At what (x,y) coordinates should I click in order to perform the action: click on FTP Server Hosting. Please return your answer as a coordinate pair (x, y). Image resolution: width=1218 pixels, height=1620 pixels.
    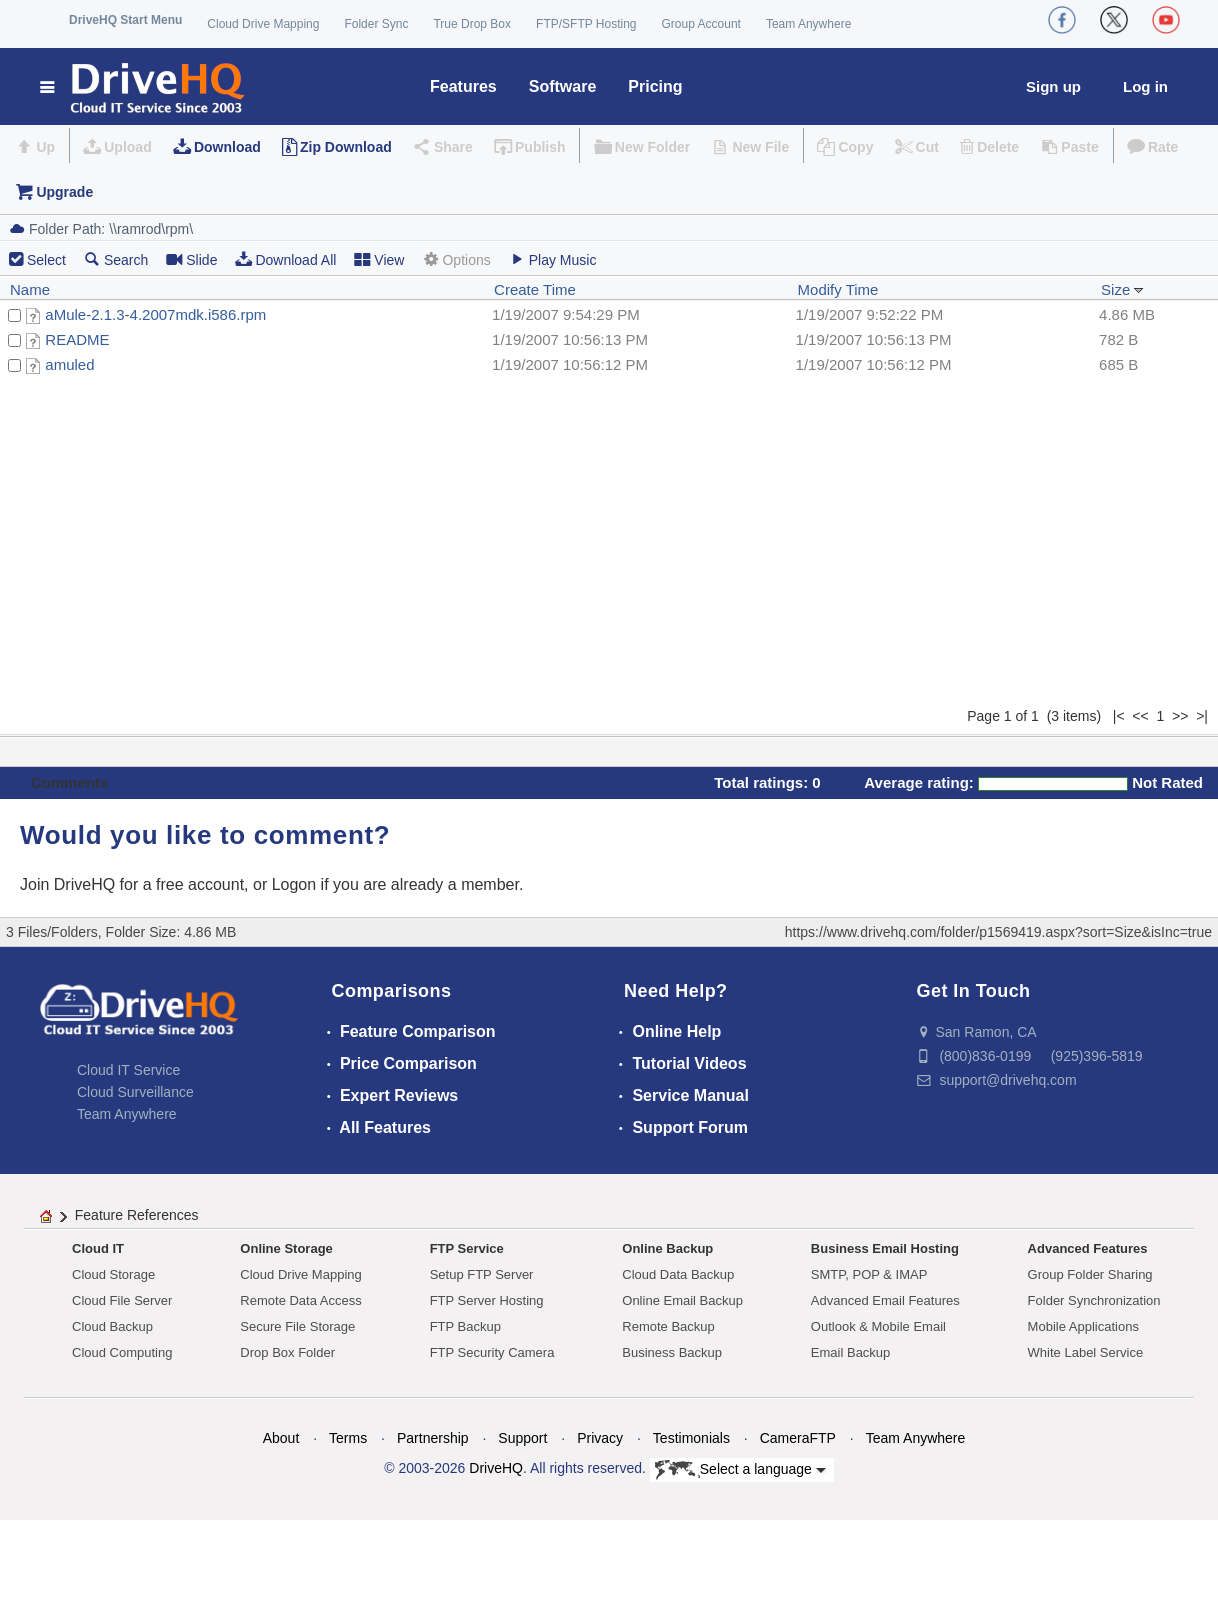
    Looking at the image, I should click on (487, 1300).